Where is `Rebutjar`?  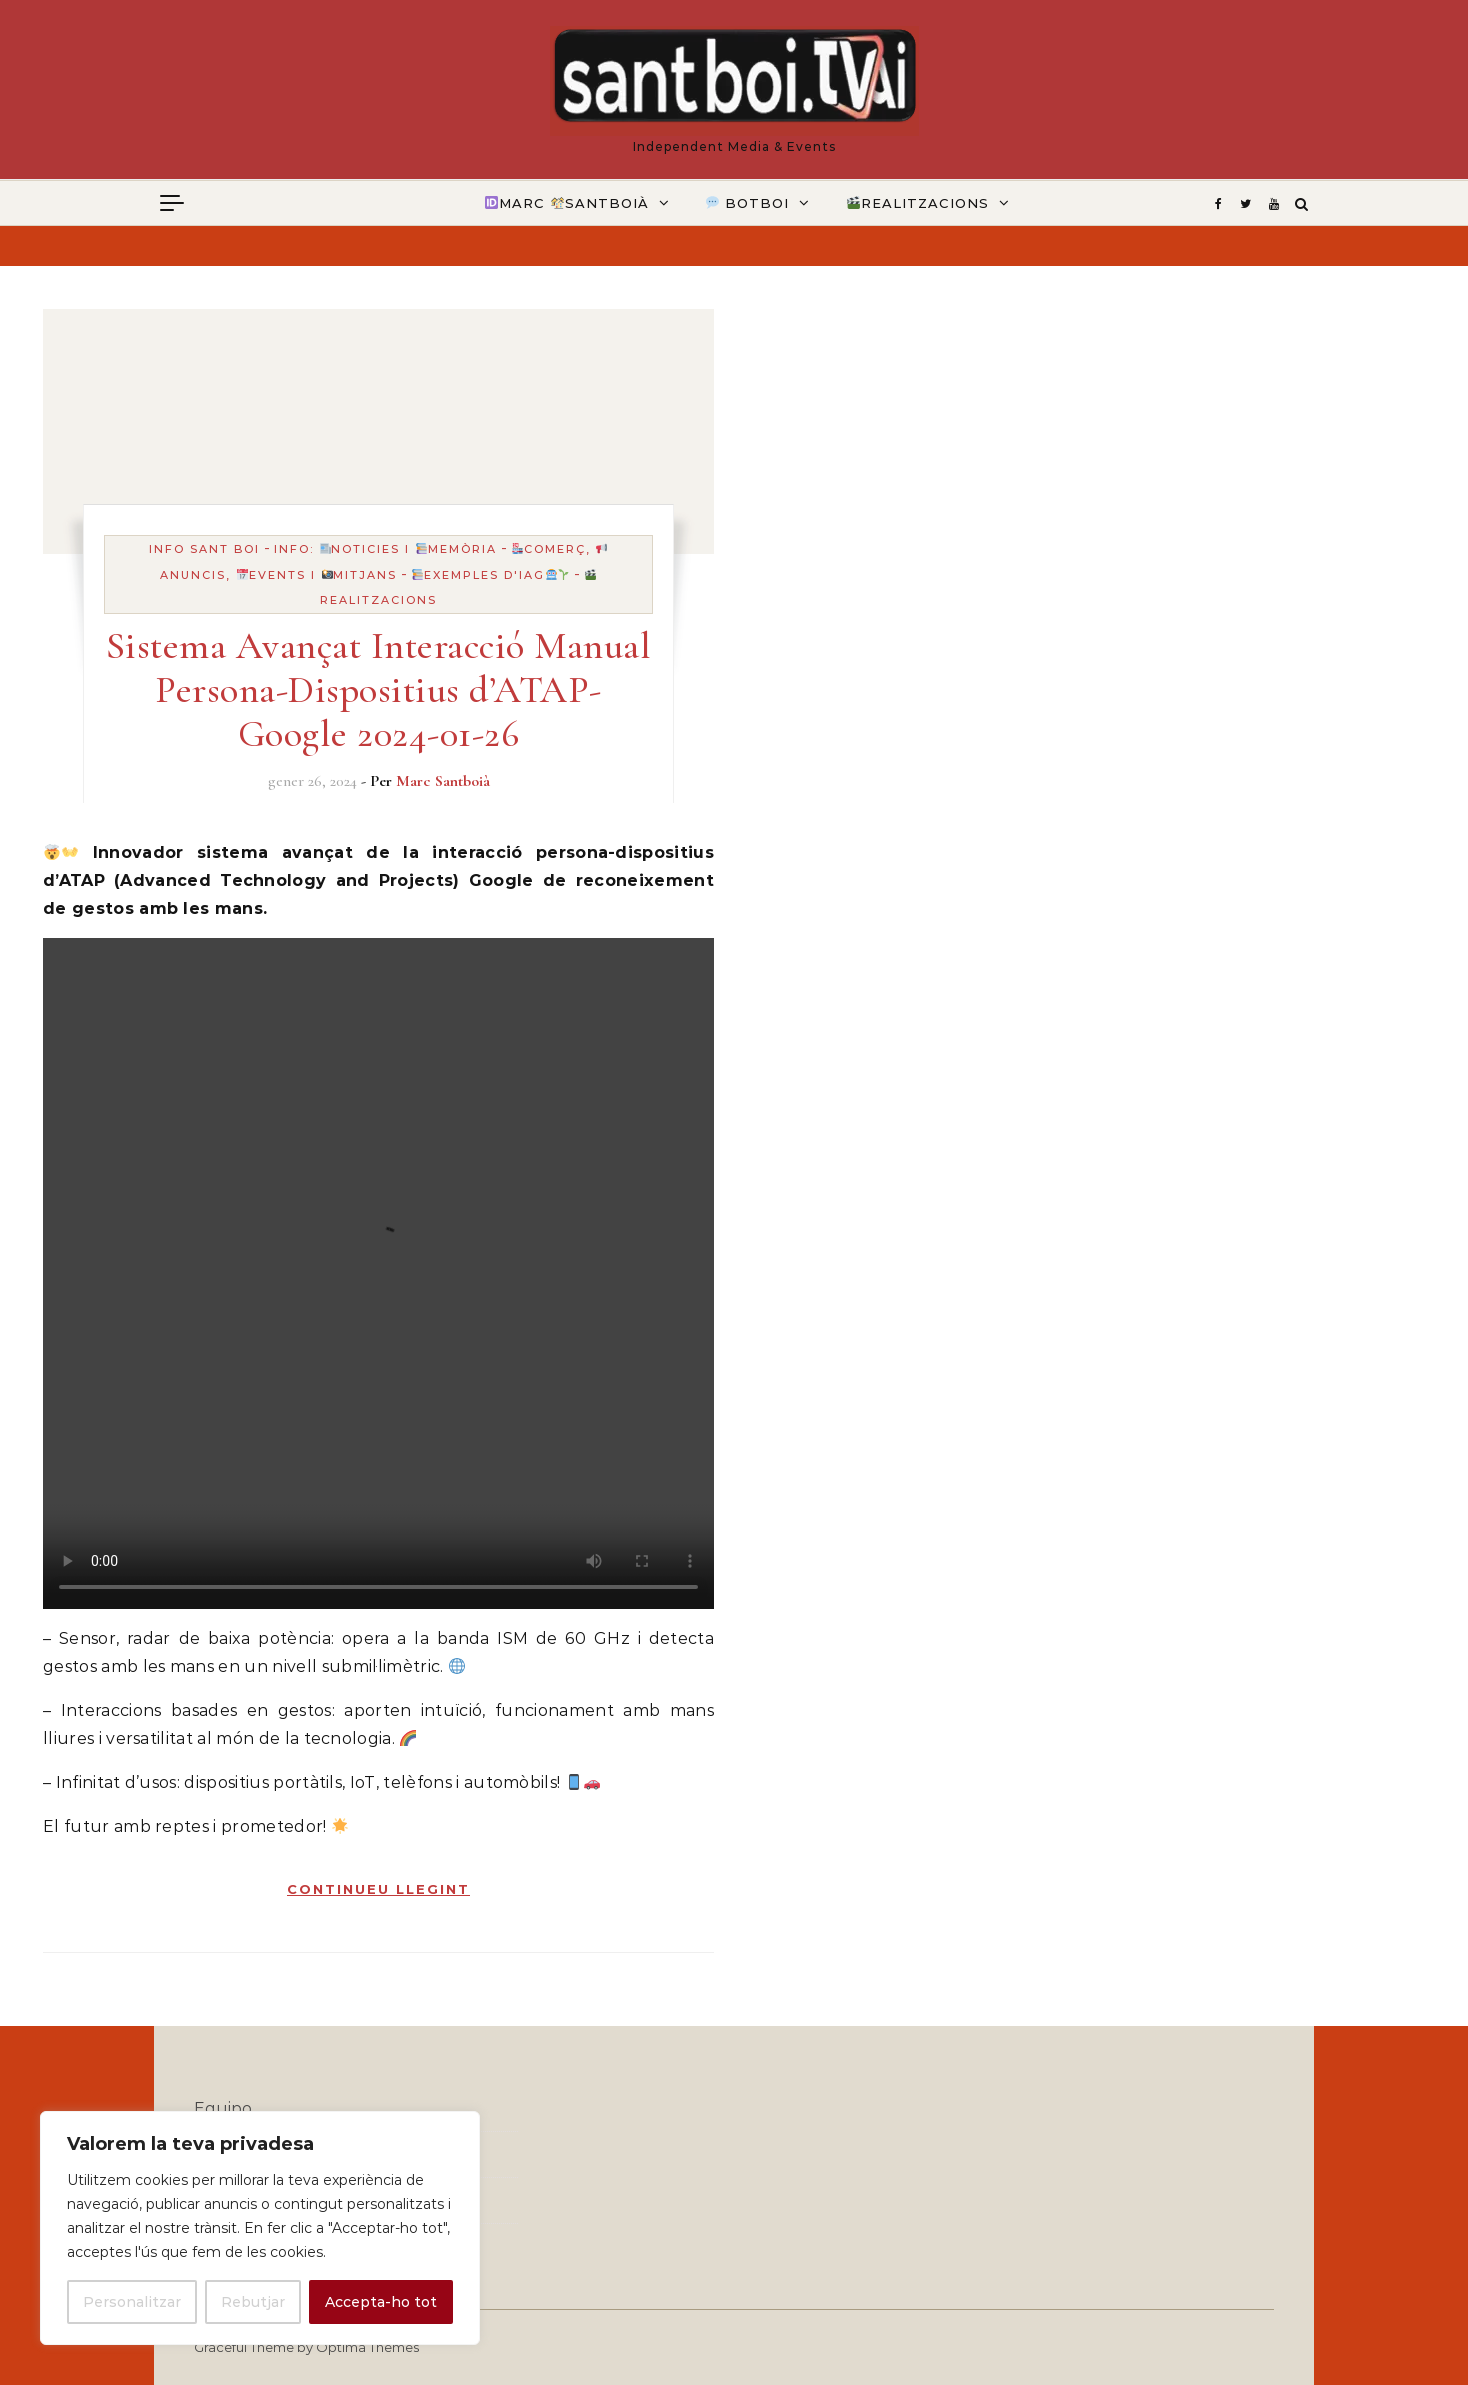 Rebutjar is located at coordinates (253, 2302).